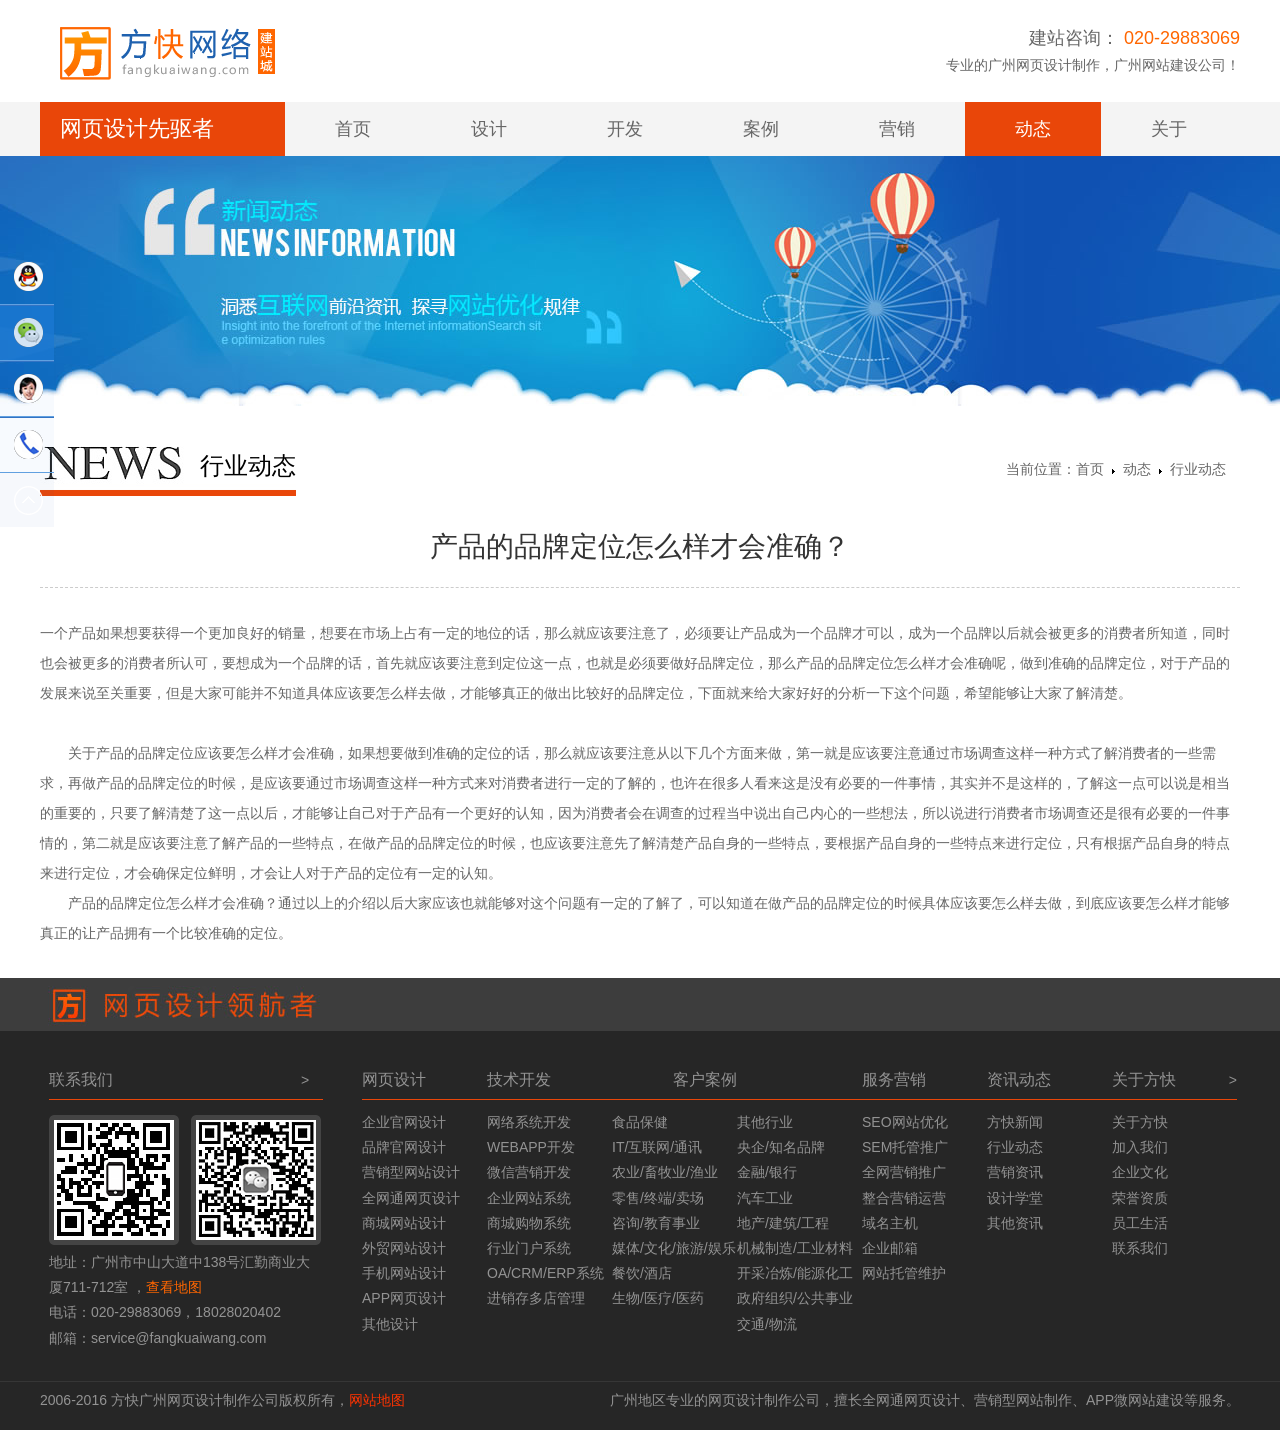 This screenshot has width=1280, height=1430. What do you see at coordinates (404, 1248) in the screenshot?
I see `外贸网站设计` at bounding box center [404, 1248].